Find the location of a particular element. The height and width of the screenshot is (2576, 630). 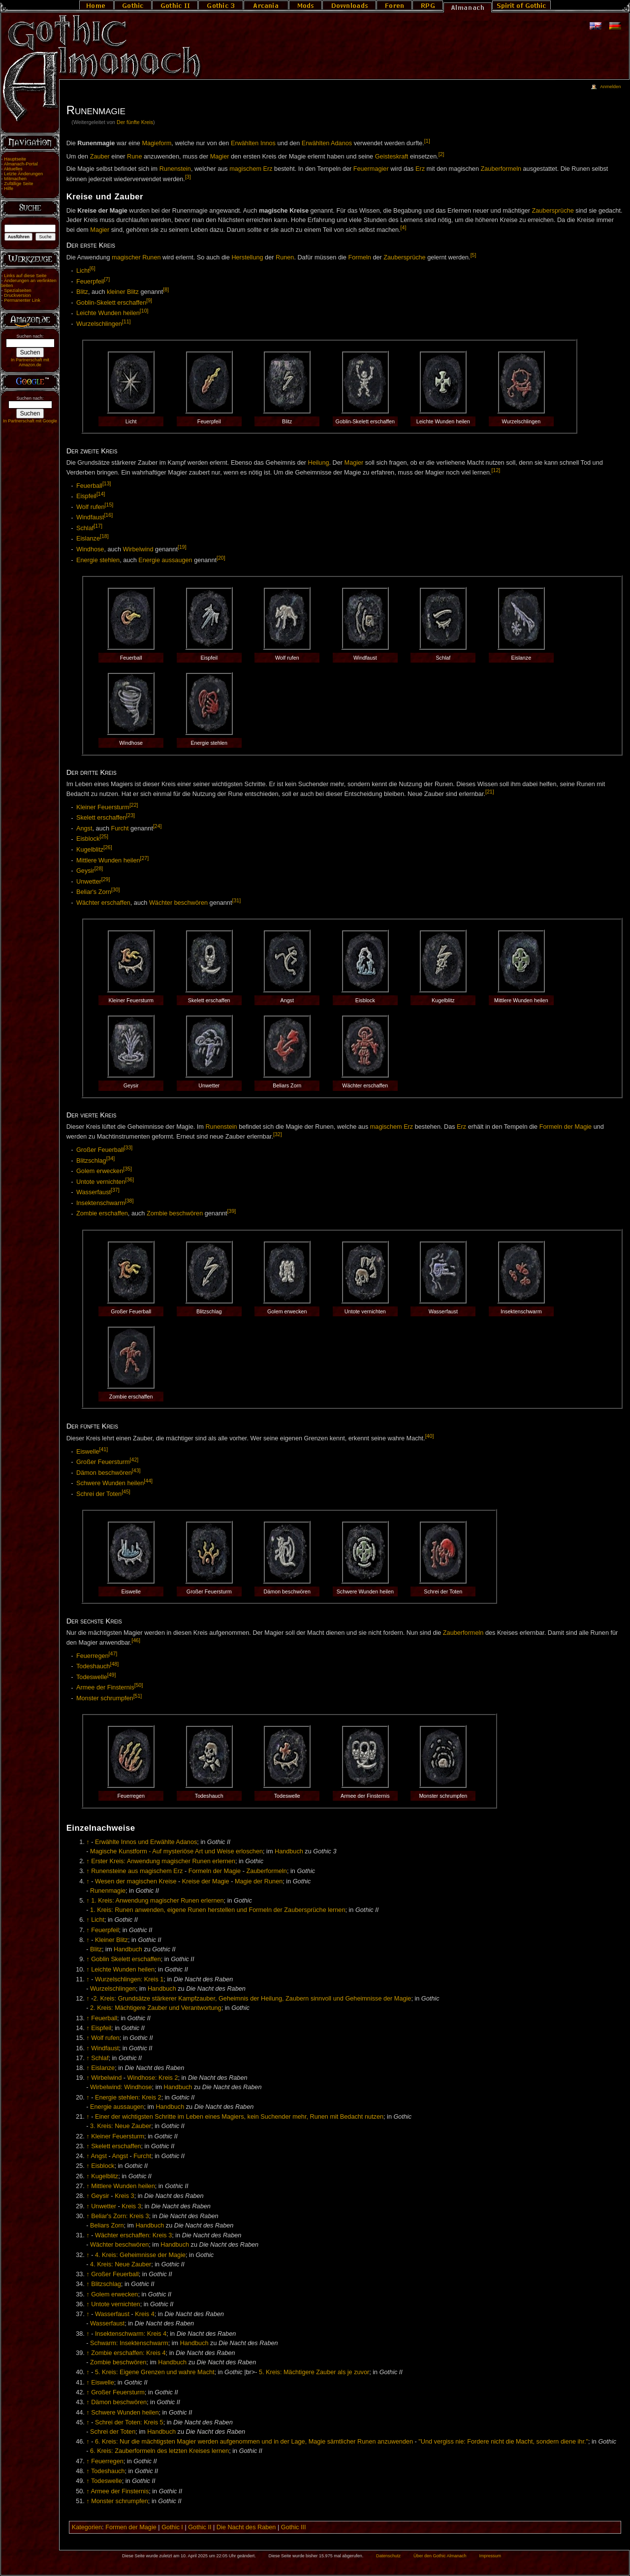

[44] is located at coordinates (148, 1481).